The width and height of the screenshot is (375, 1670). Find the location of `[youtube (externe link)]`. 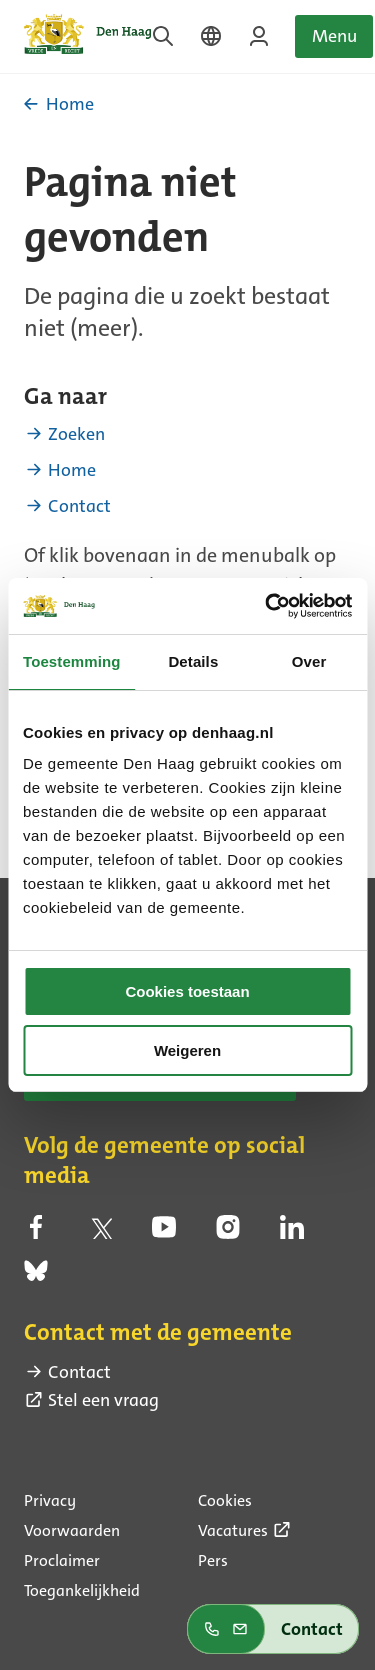

[youtube (externe link)] is located at coordinates (164, 1232).